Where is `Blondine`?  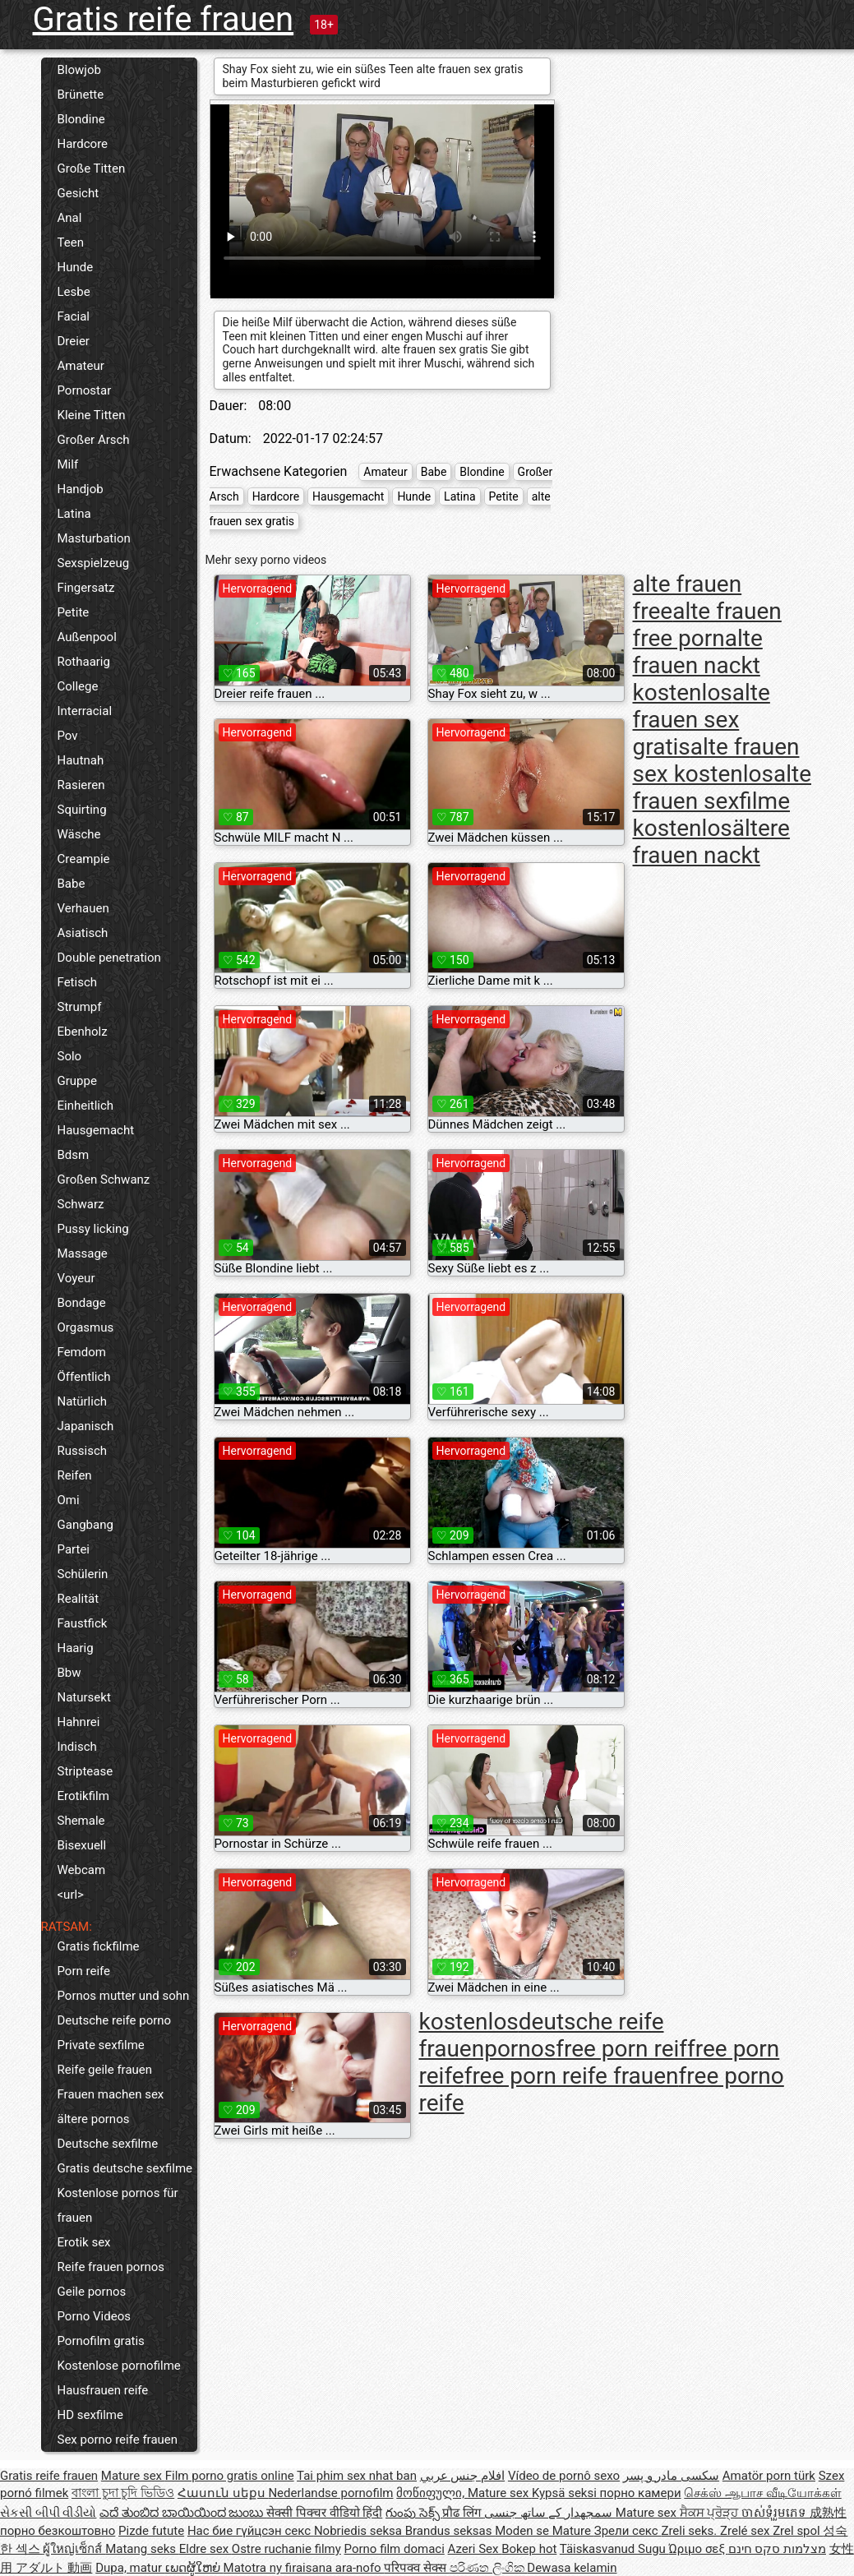 Blondine is located at coordinates (81, 119).